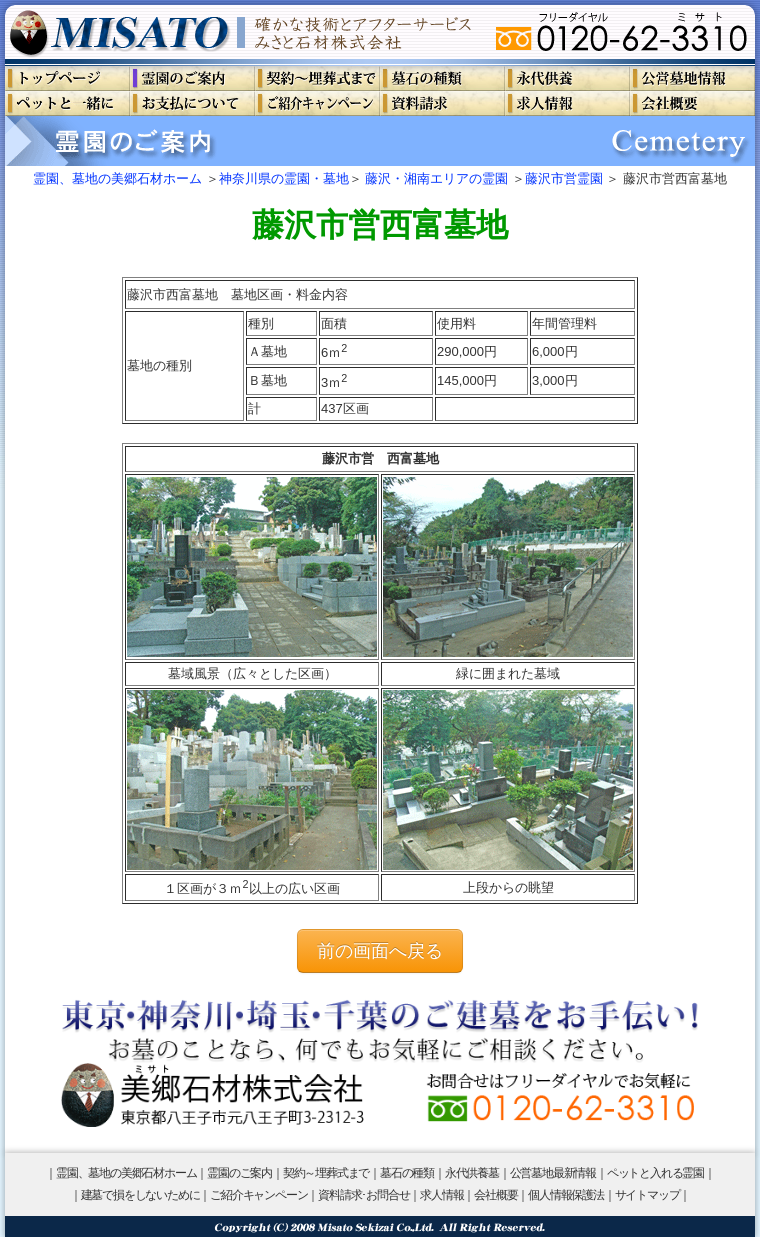  I want to click on 建墓で損をしないために, so click(140, 1195).